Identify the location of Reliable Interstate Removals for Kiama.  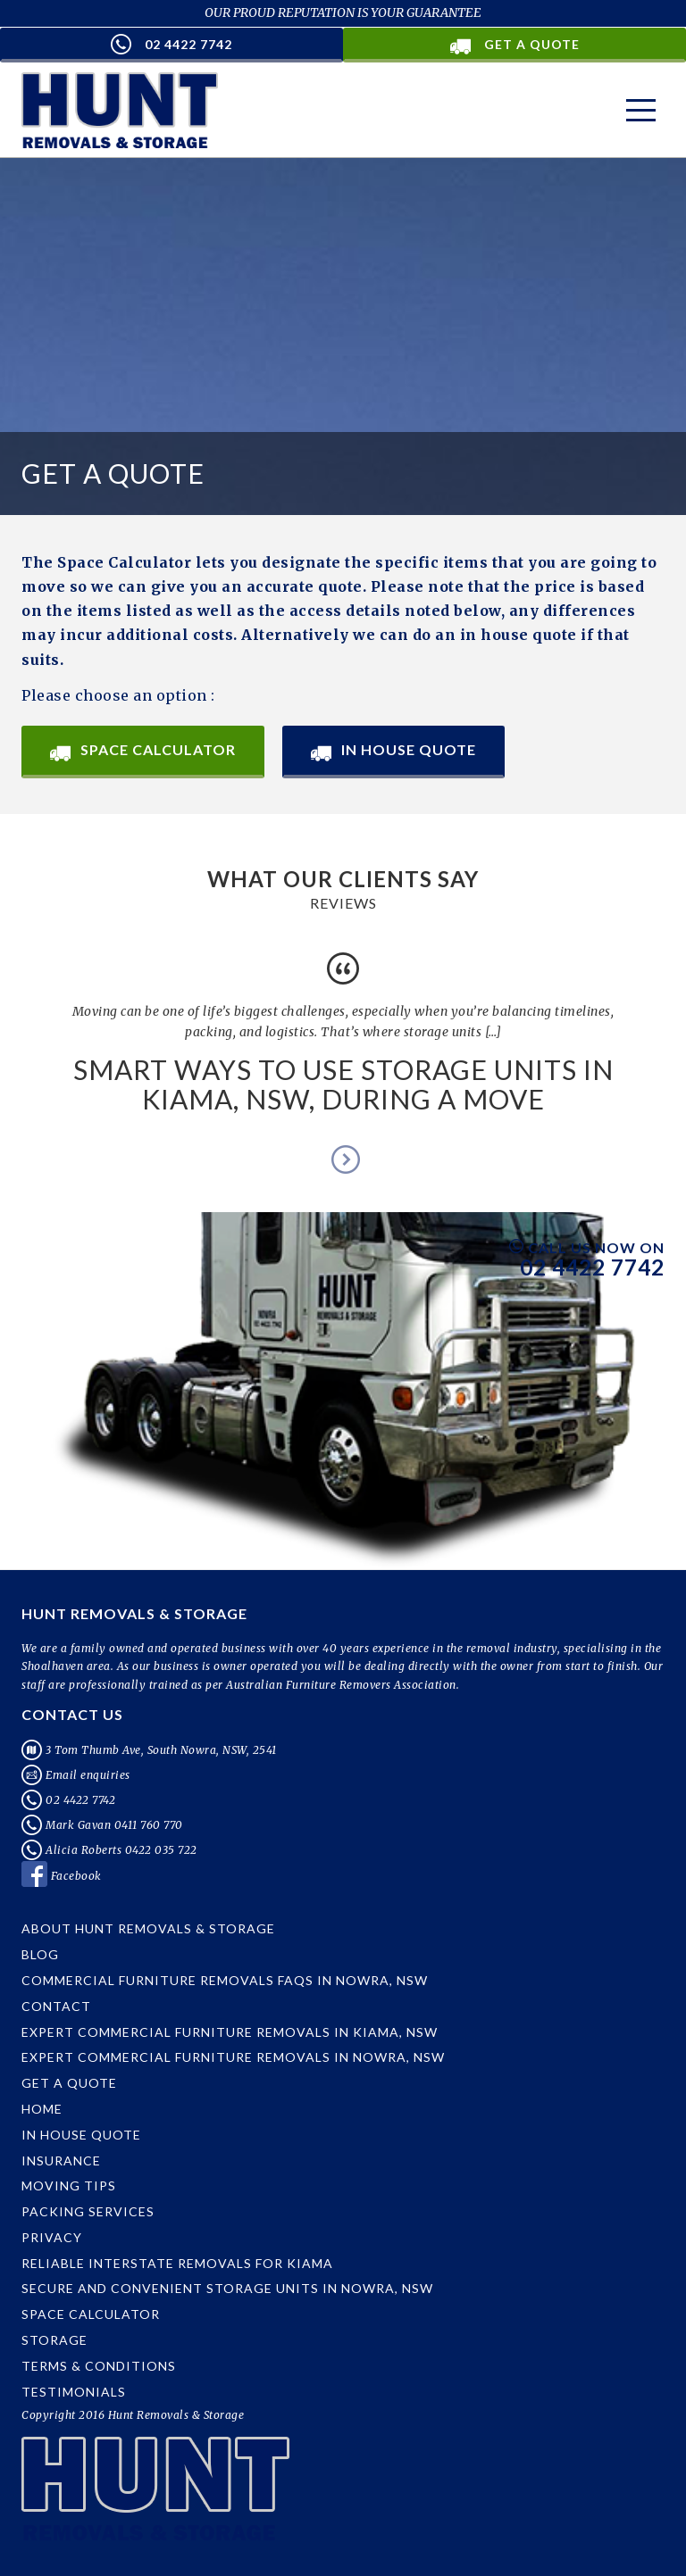
(177, 2263).